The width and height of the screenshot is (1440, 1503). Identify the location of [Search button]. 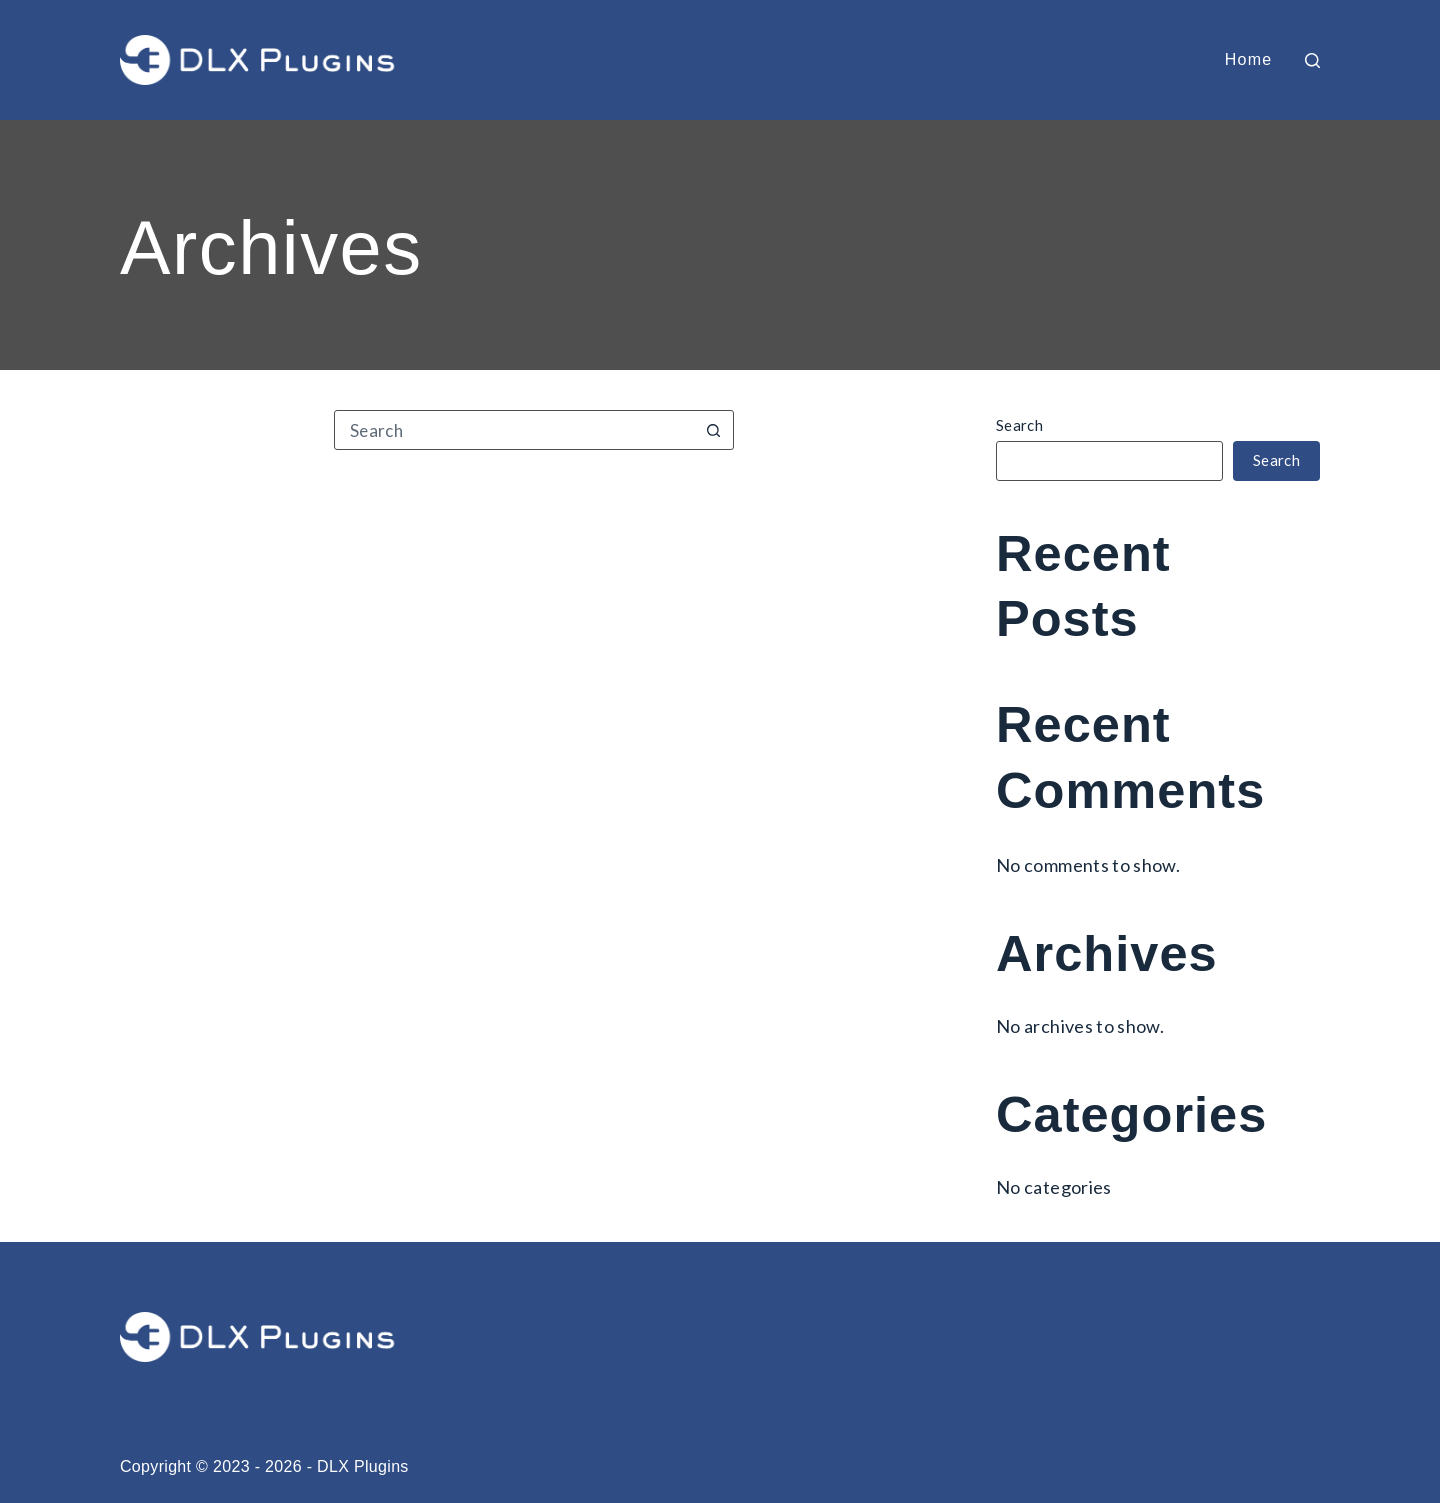
(713, 430).